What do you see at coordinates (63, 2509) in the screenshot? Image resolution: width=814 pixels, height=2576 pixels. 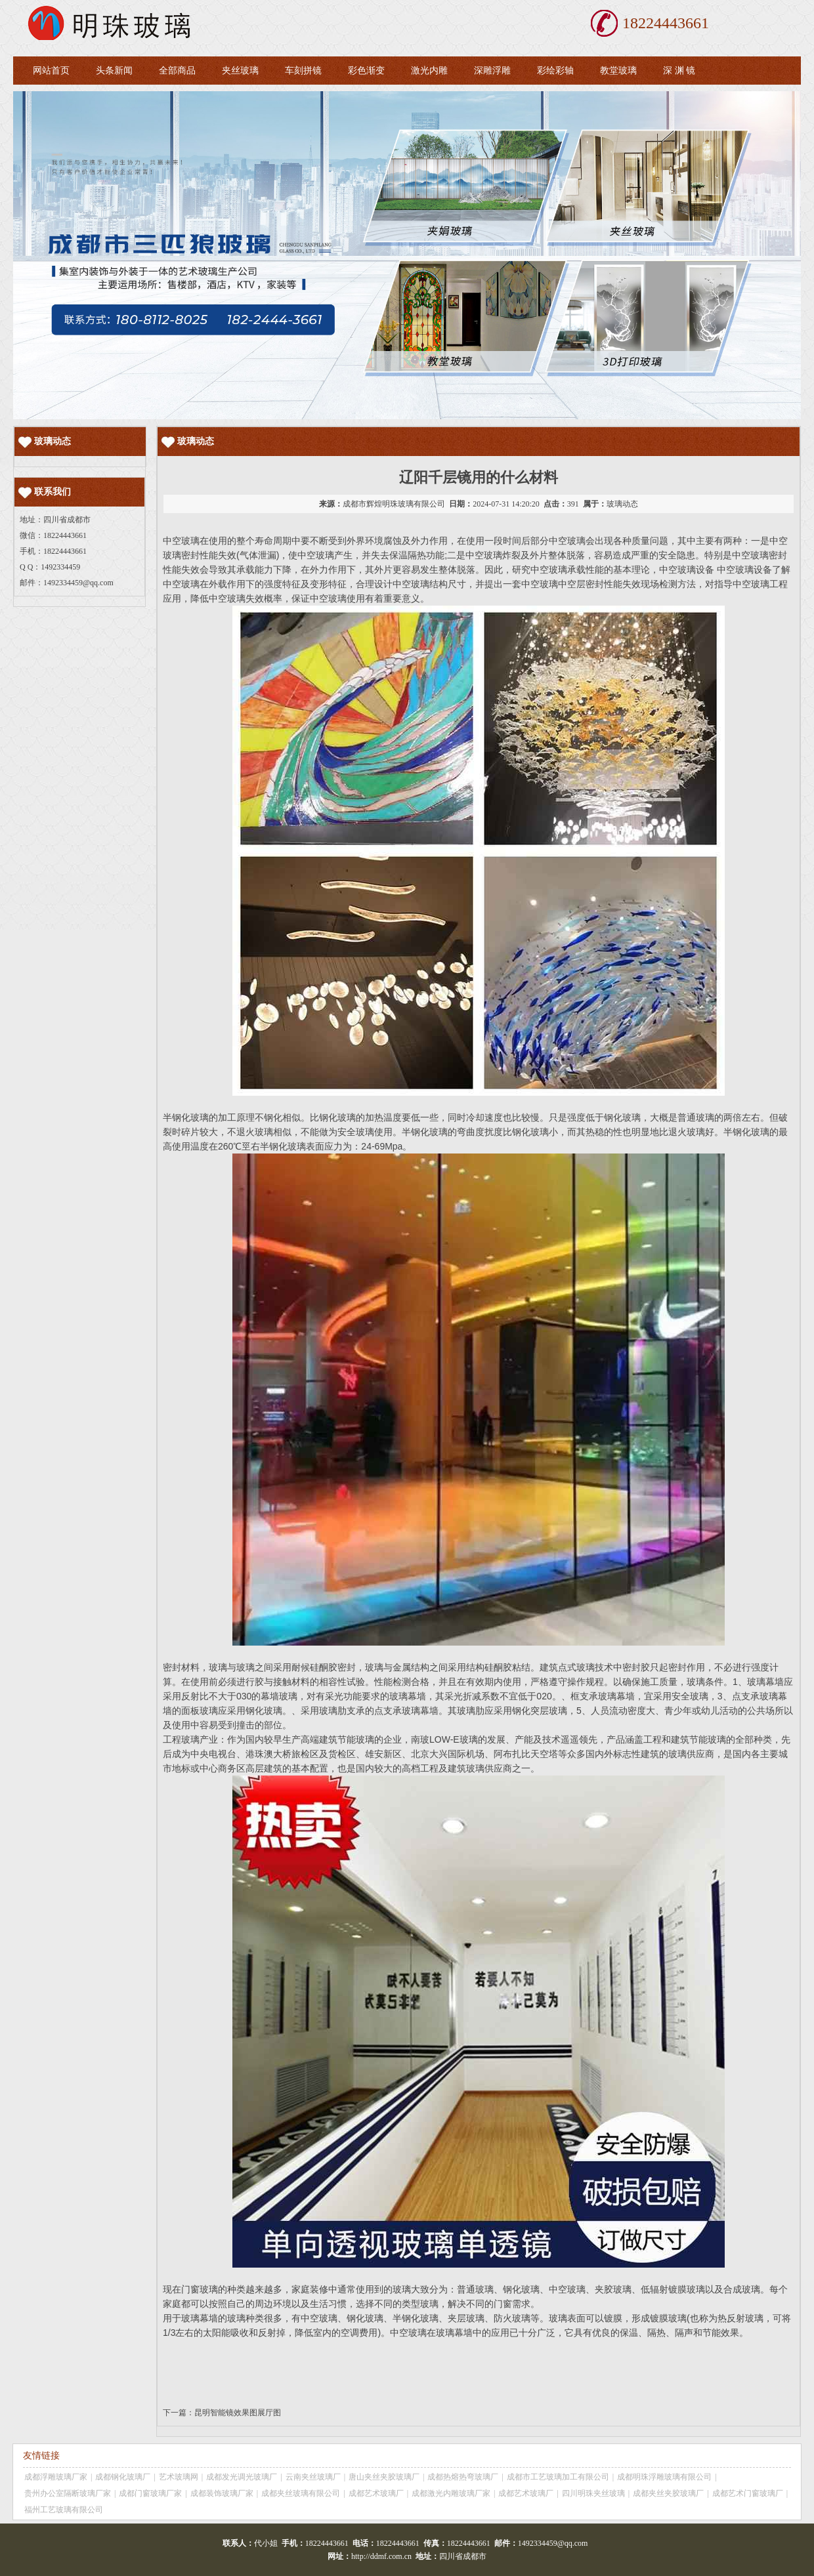 I see `福州工艺玻璃有限公司` at bounding box center [63, 2509].